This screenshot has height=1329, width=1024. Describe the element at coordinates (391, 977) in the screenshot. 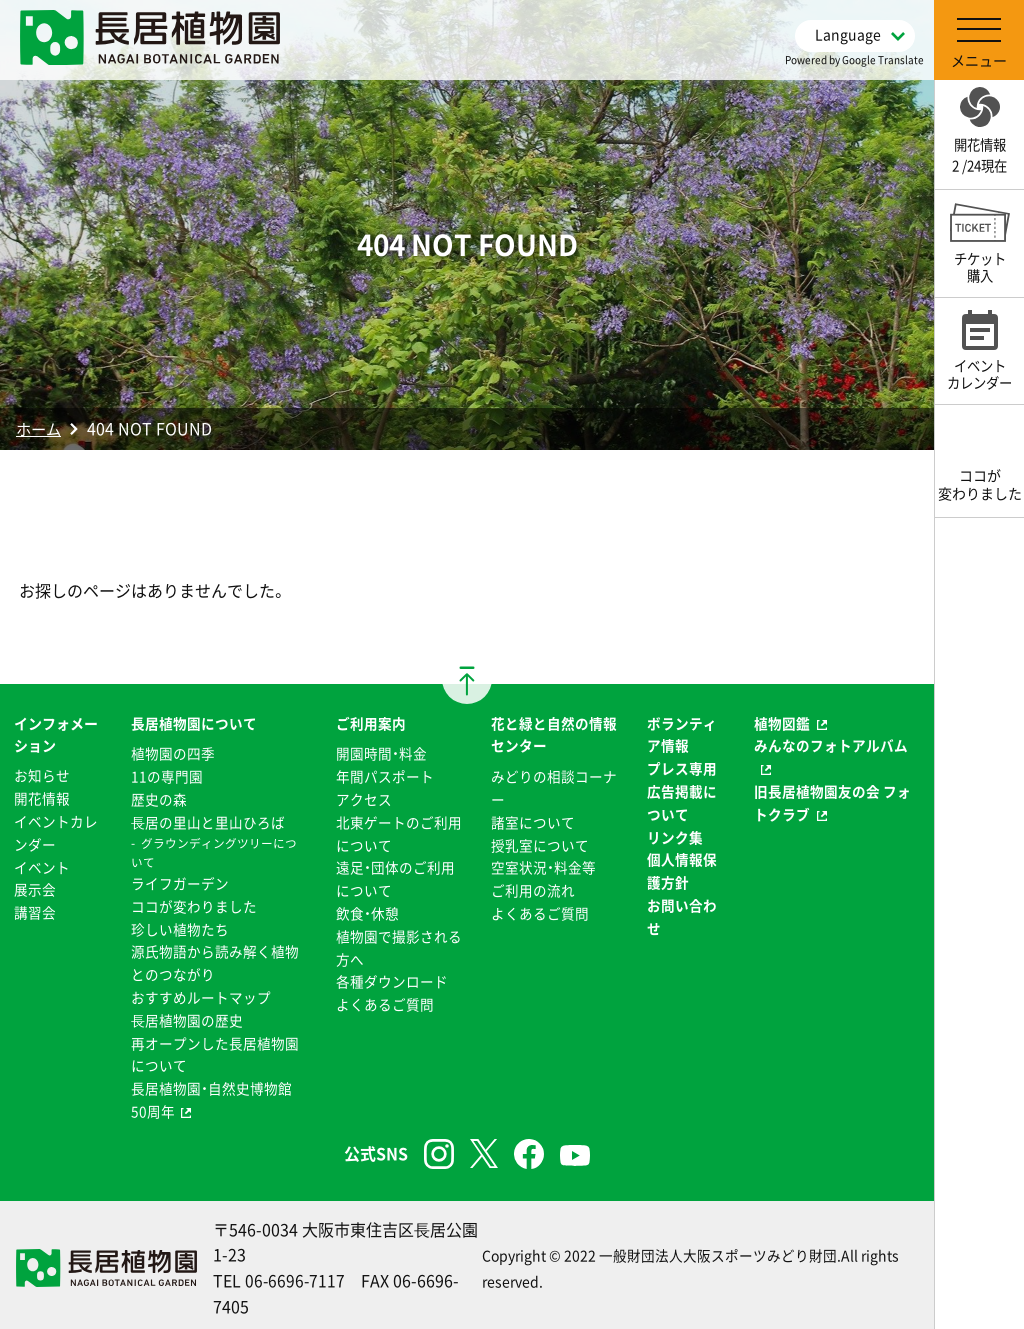

I see `各種ダウンロード` at that location.